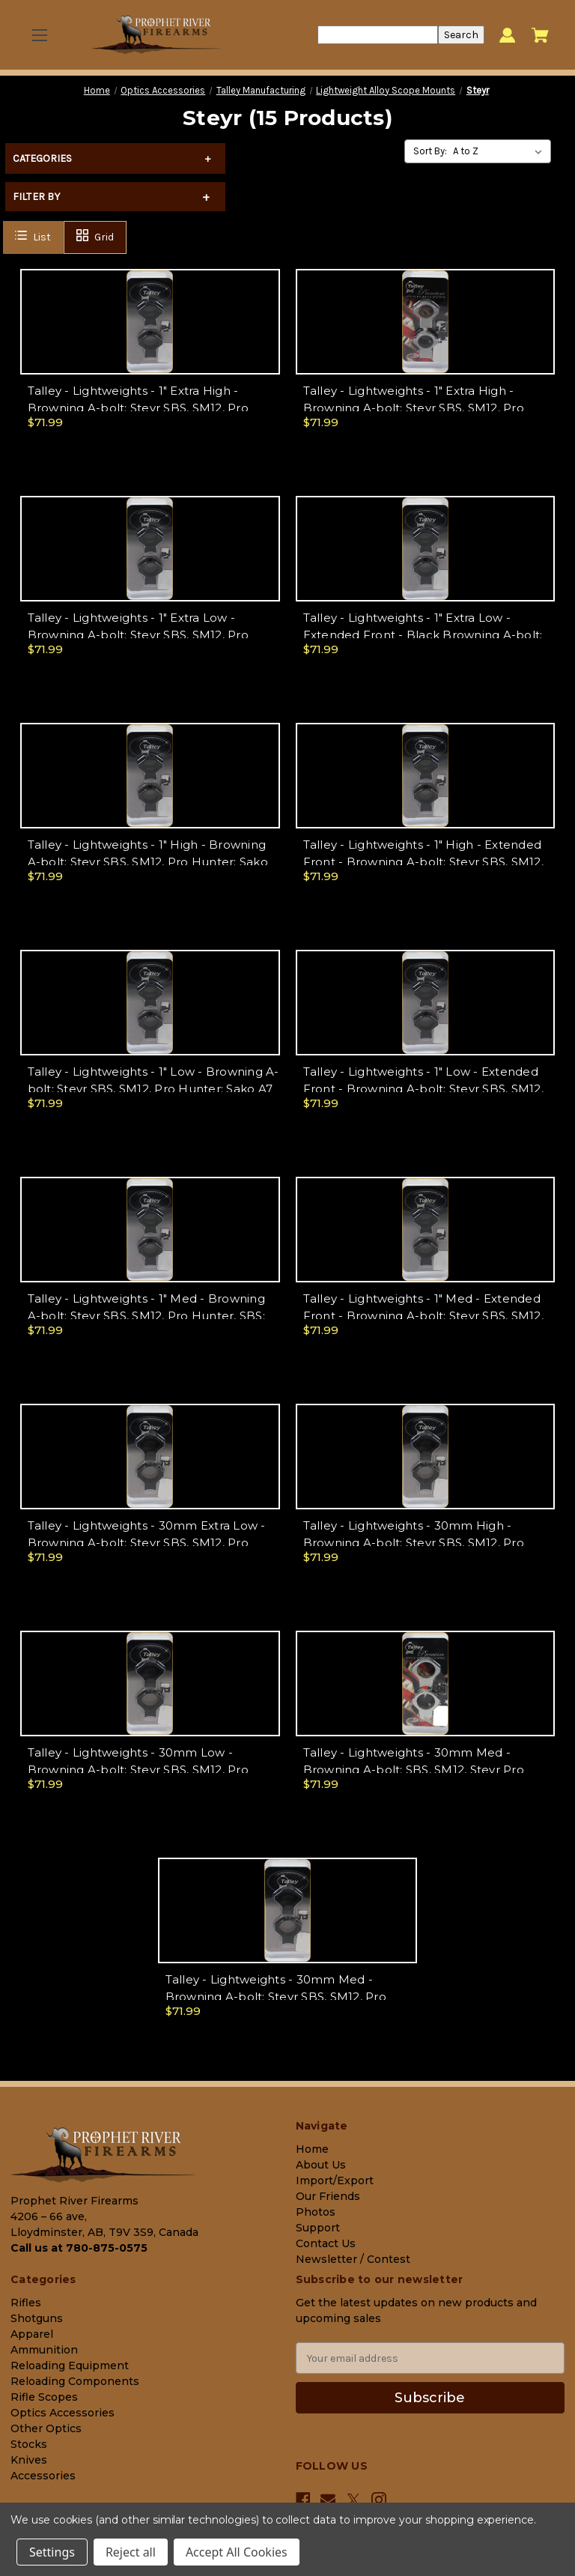  What do you see at coordinates (147, 1542) in the screenshot?
I see `Talley - Lightweights - 30mm Extra Low - Browning A-bolt; Steyr SBS, SM12, Pro Hunter; Sako A7` at bounding box center [147, 1542].